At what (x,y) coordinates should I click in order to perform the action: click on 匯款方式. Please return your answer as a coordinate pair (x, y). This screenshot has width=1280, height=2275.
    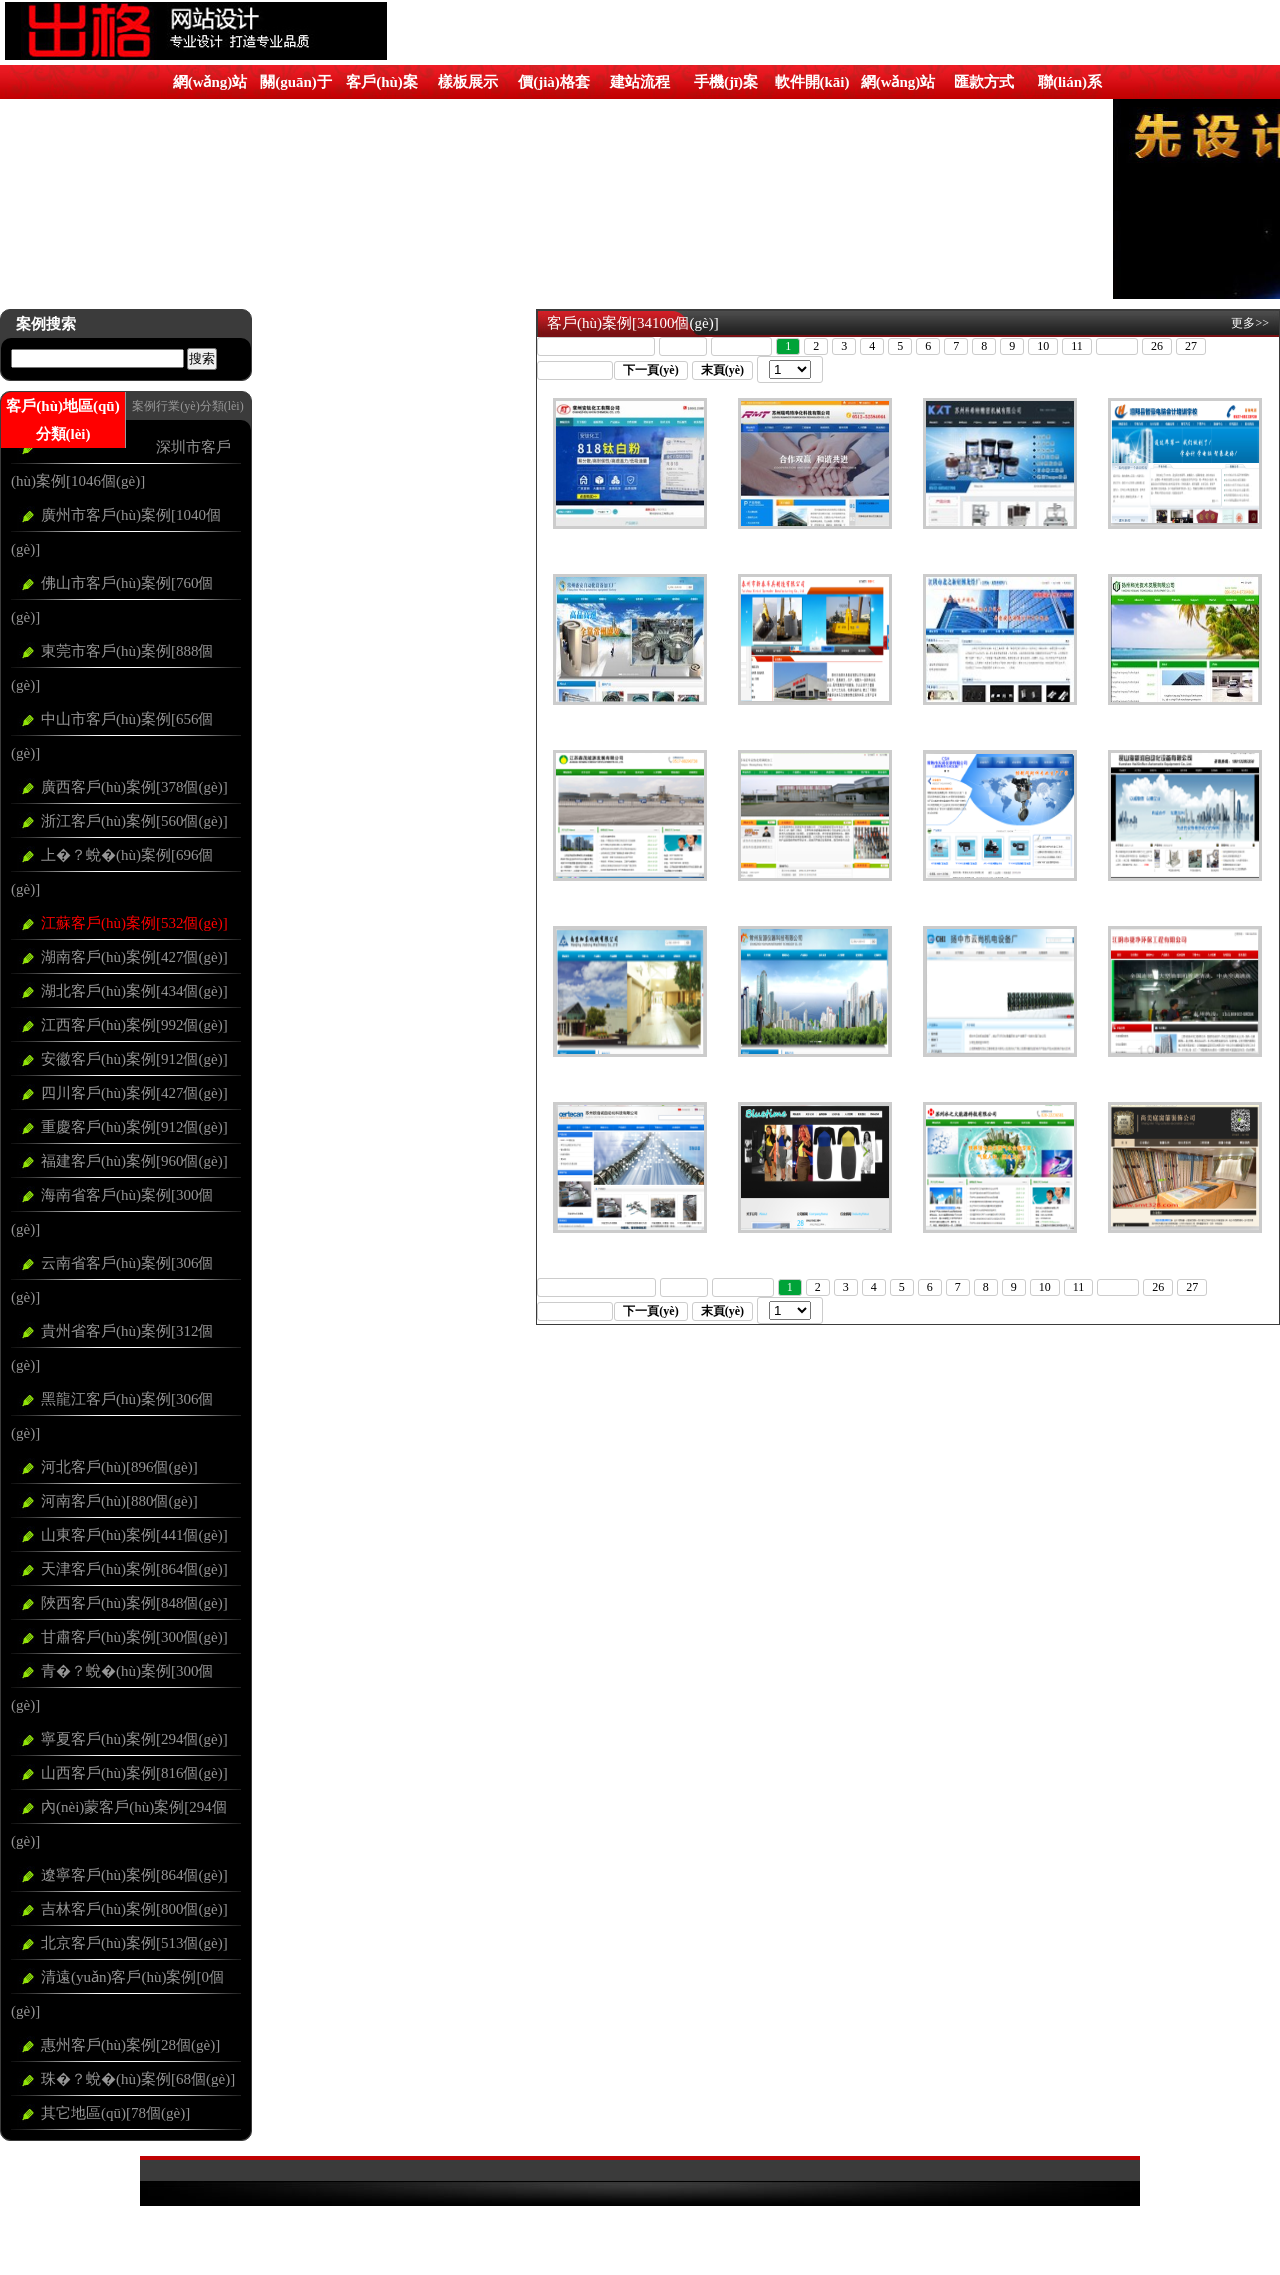
    Looking at the image, I should click on (984, 82).